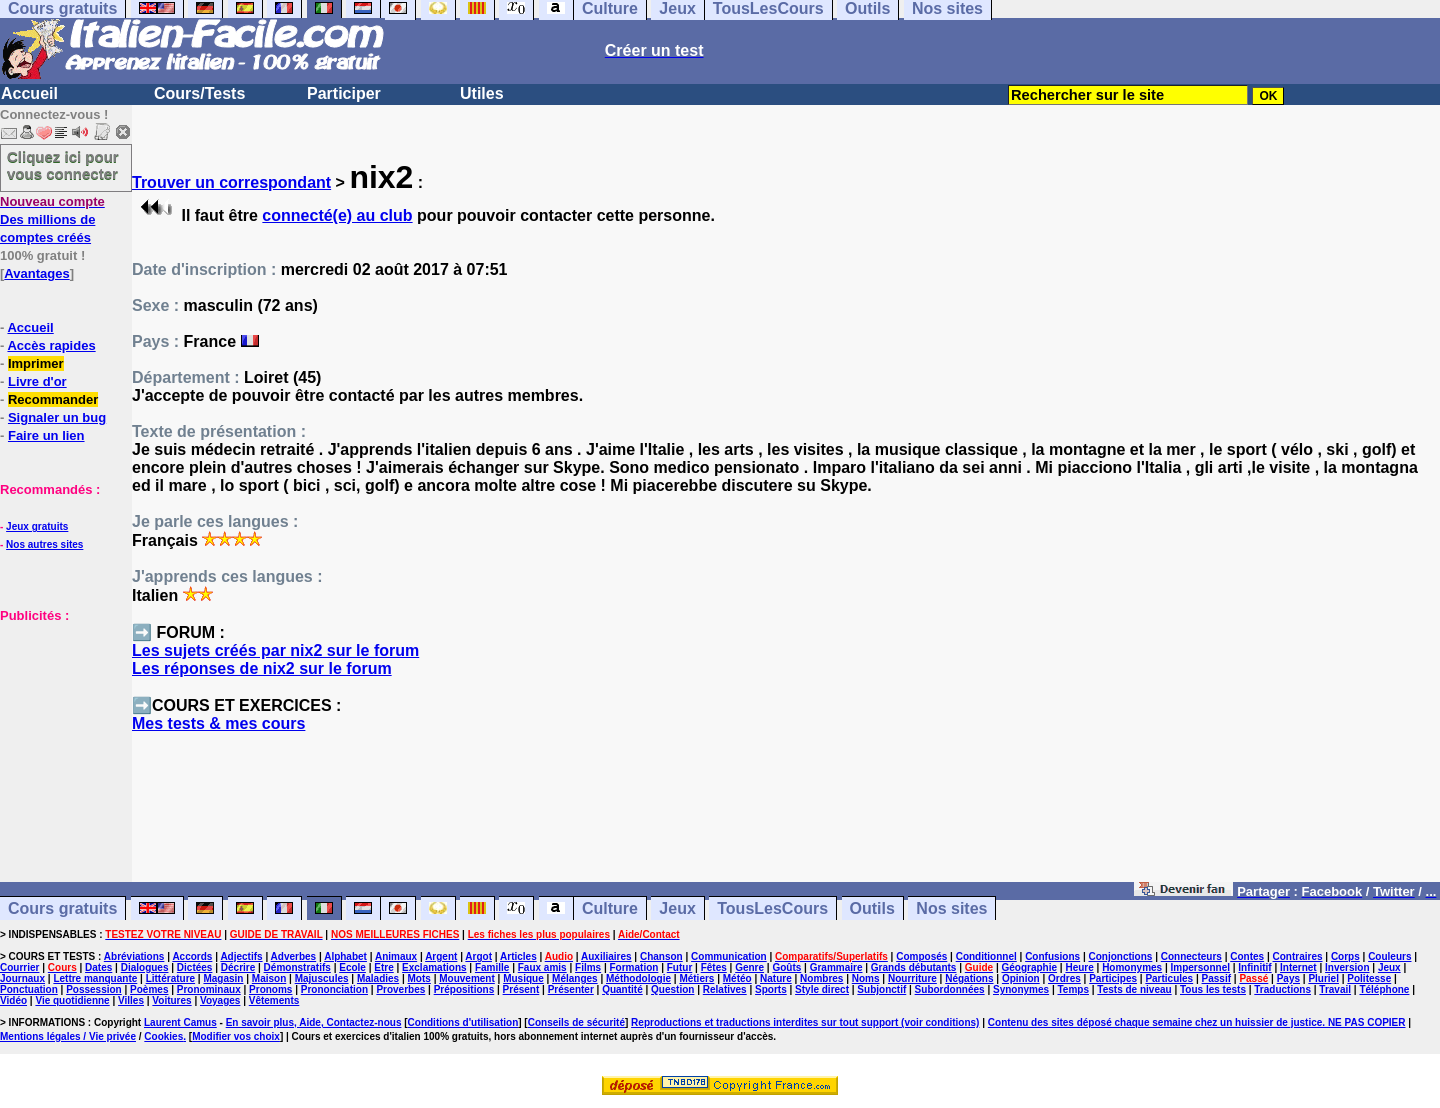 This screenshot has height=1108, width=1440. Describe the element at coordinates (1389, 956) in the screenshot. I see `Couleurs` at that location.